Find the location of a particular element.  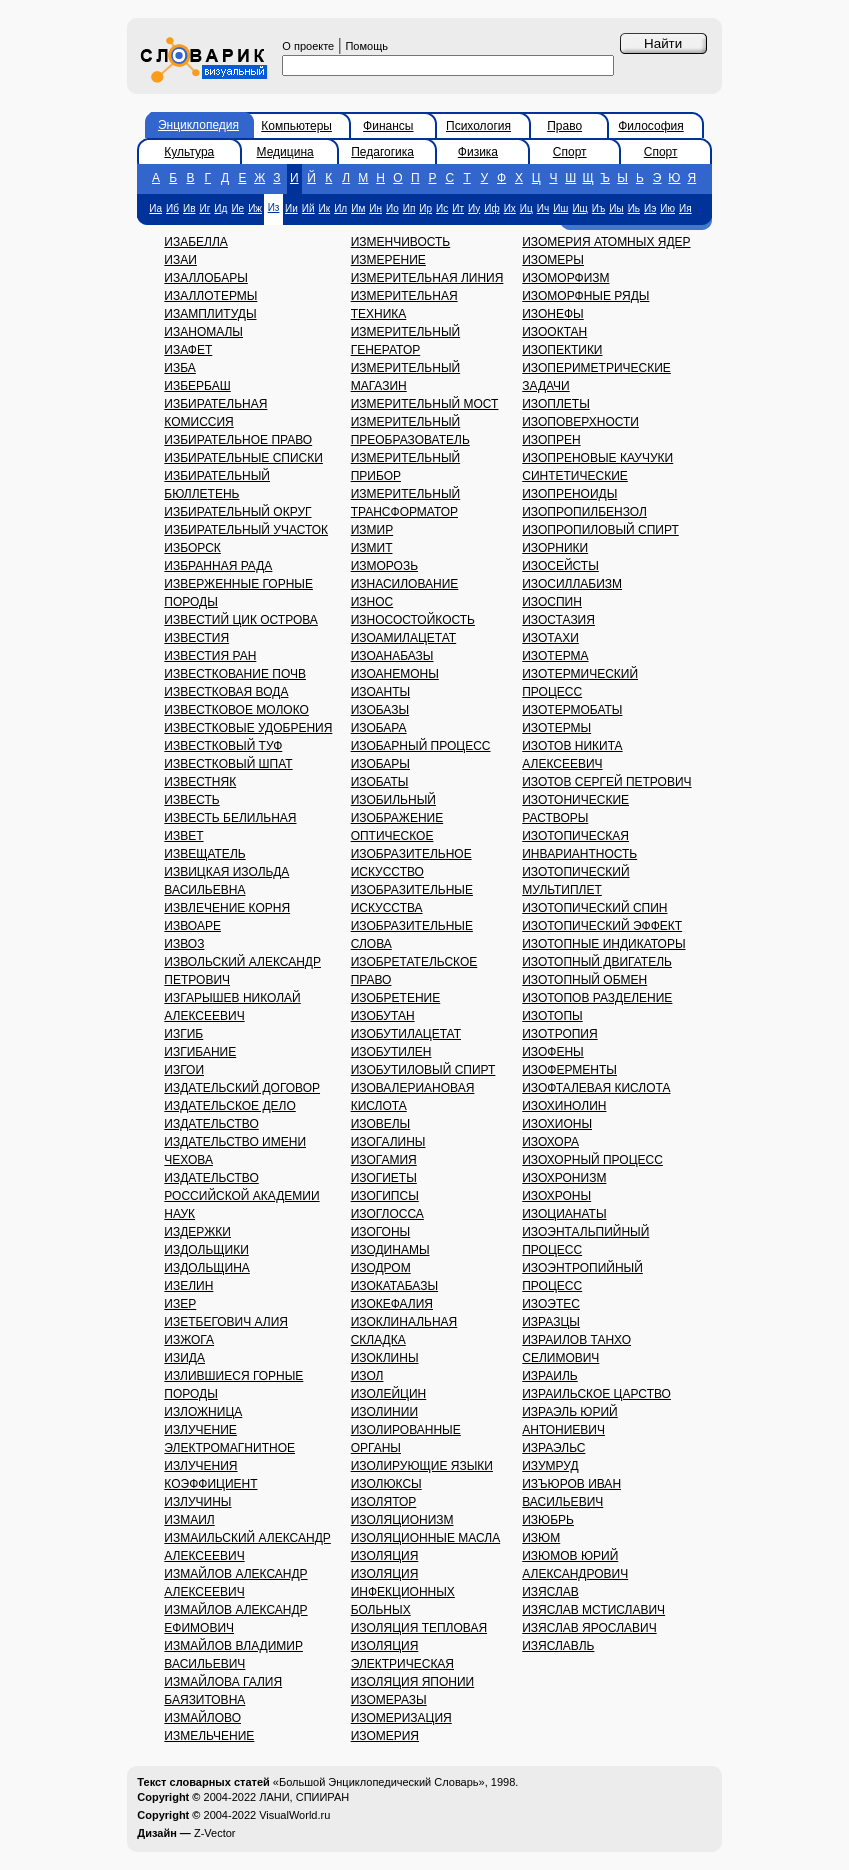

ИЗОАНТЫ is located at coordinates (380, 692).